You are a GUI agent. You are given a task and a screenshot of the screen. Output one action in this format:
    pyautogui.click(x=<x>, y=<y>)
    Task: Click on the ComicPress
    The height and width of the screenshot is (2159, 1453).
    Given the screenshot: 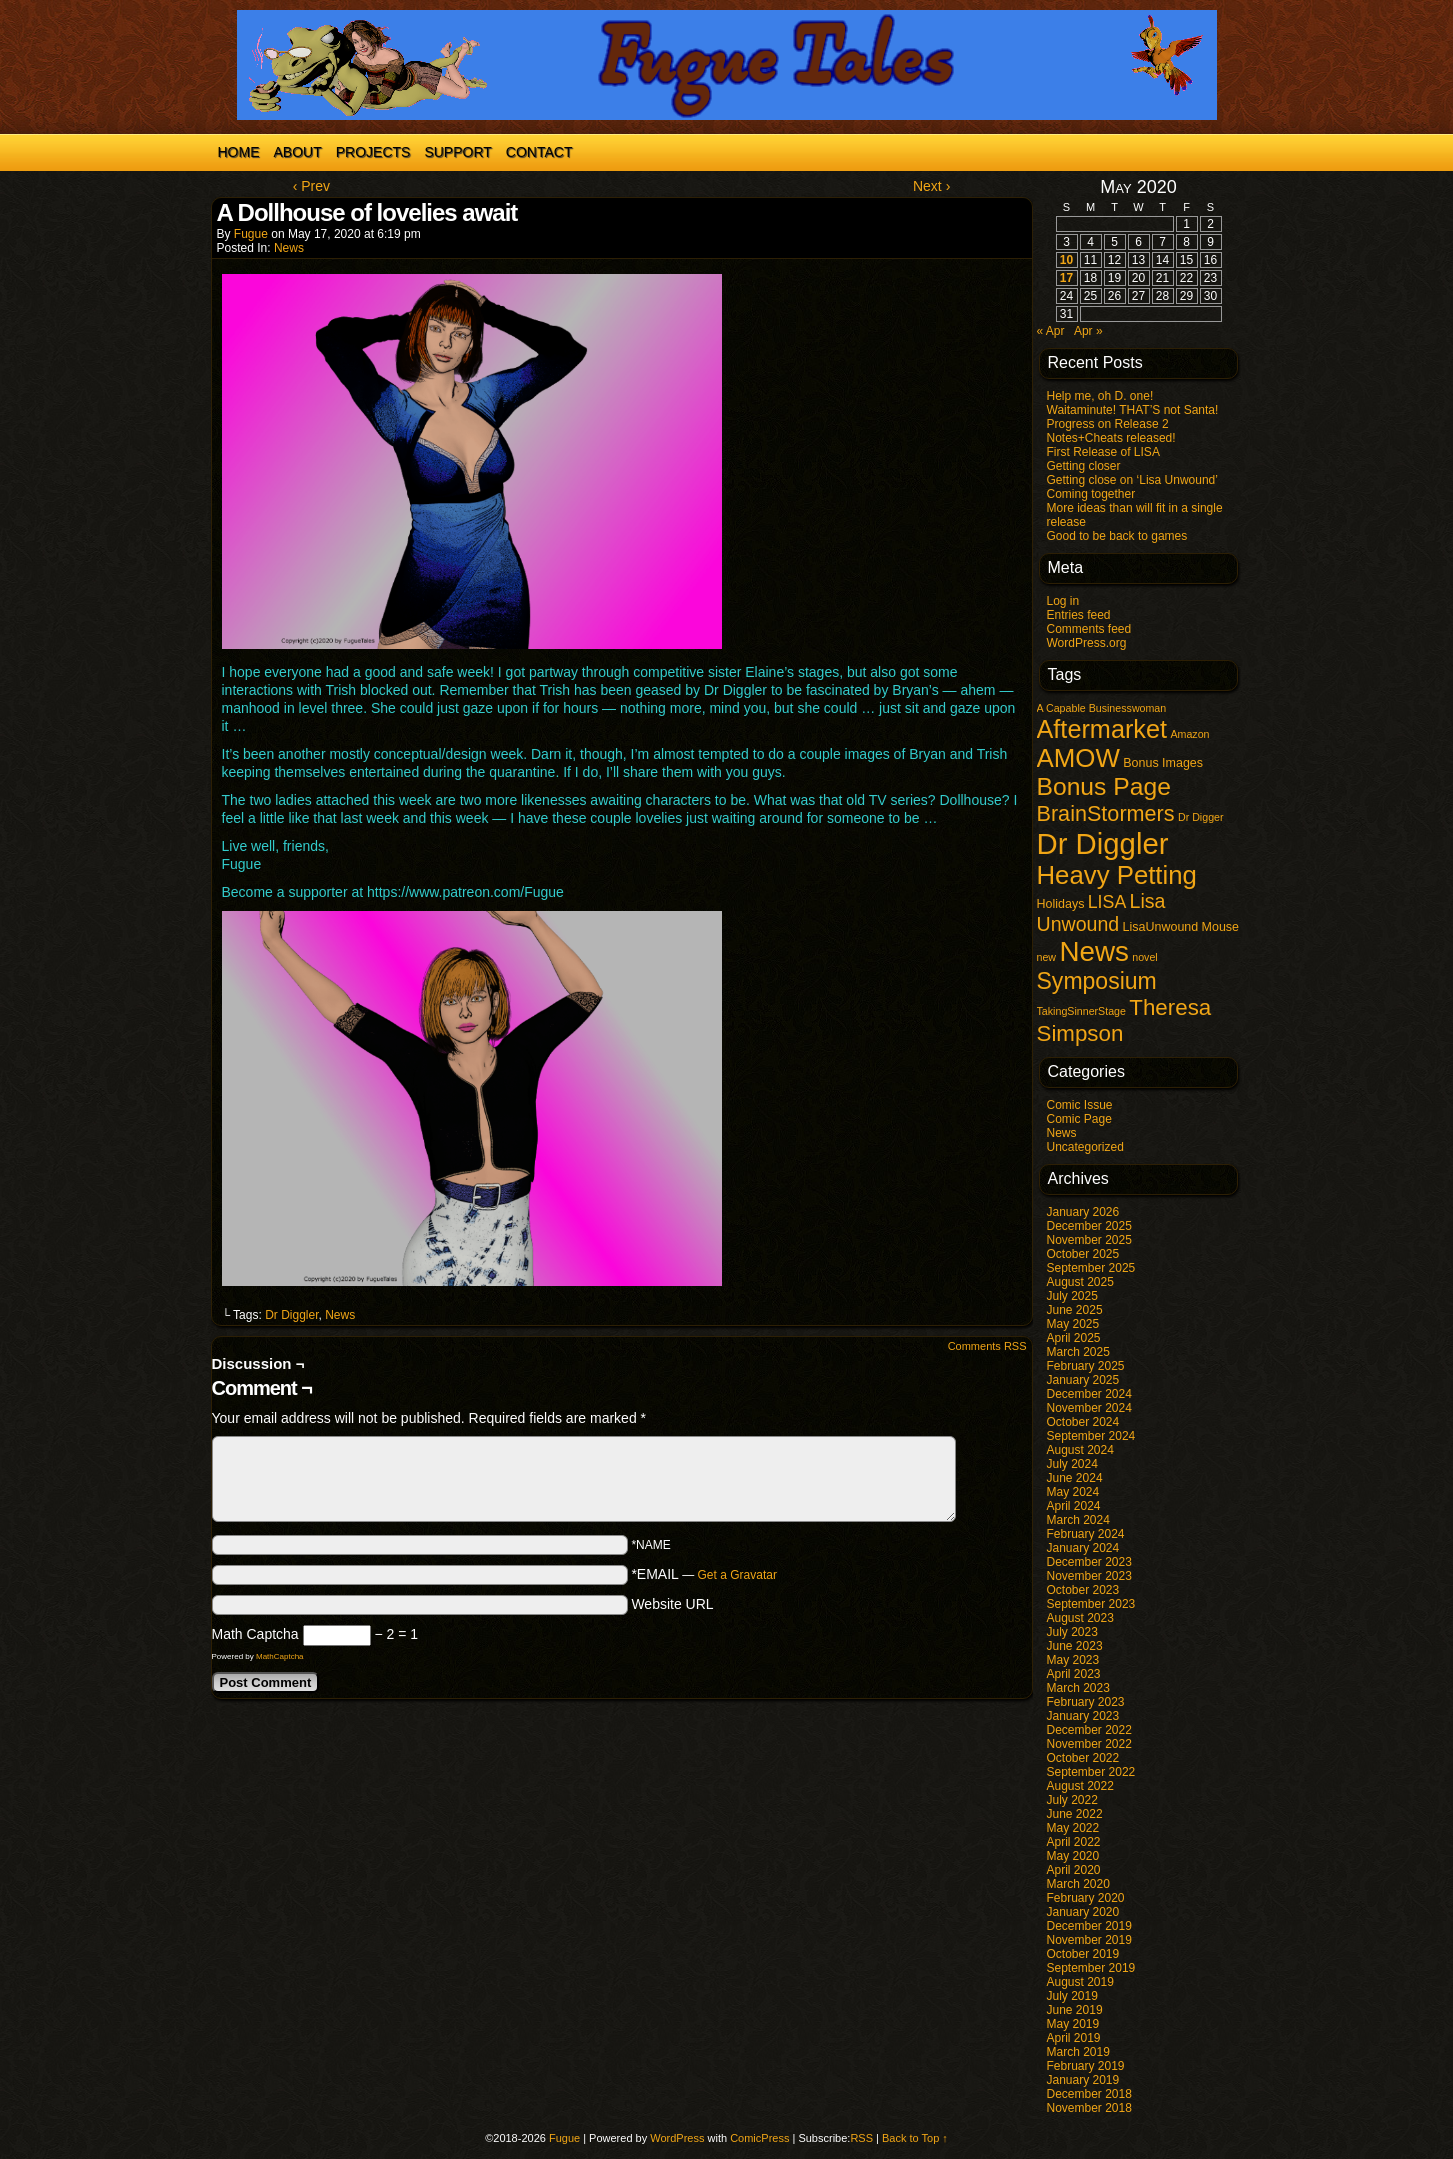 What is the action you would take?
    pyautogui.click(x=759, y=2138)
    